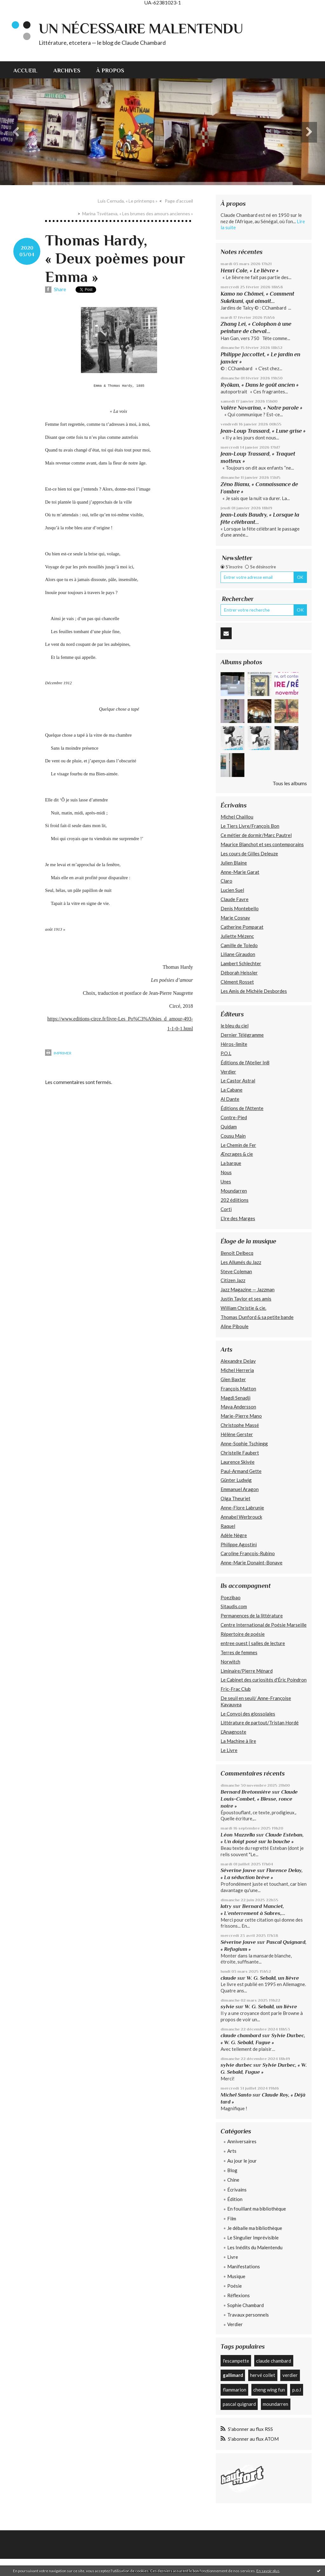 This screenshot has width=325, height=2576. I want to click on gallimard, so click(233, 2375).